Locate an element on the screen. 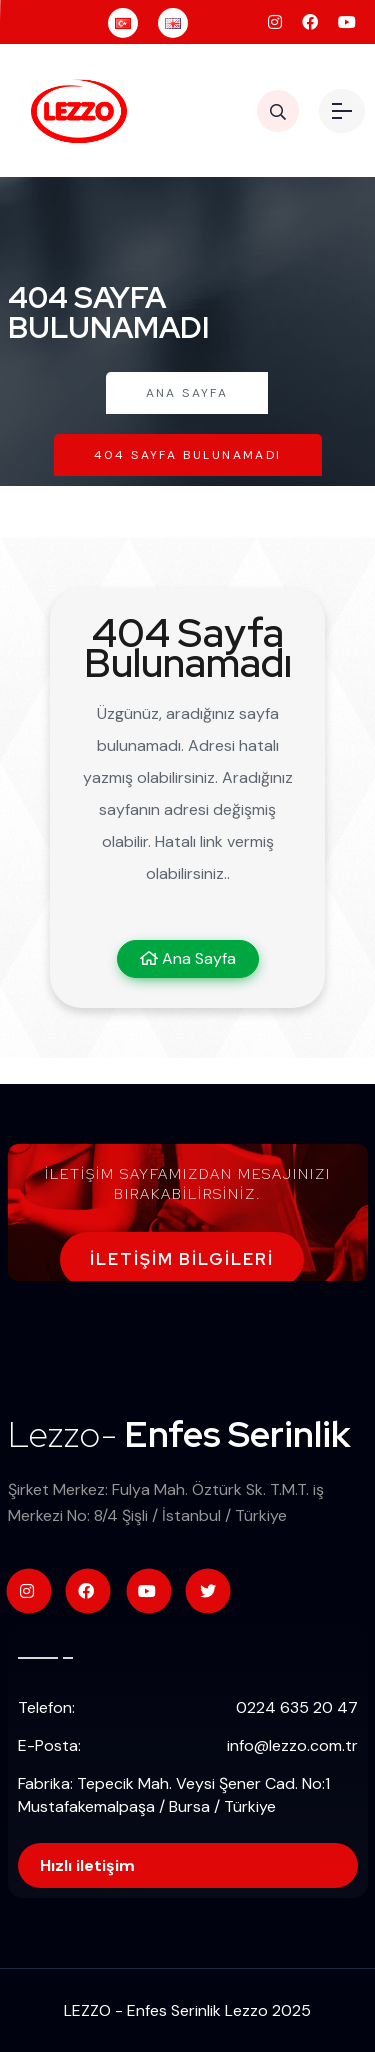  Hızlı iletişim is located at coordinates (87, 1865).